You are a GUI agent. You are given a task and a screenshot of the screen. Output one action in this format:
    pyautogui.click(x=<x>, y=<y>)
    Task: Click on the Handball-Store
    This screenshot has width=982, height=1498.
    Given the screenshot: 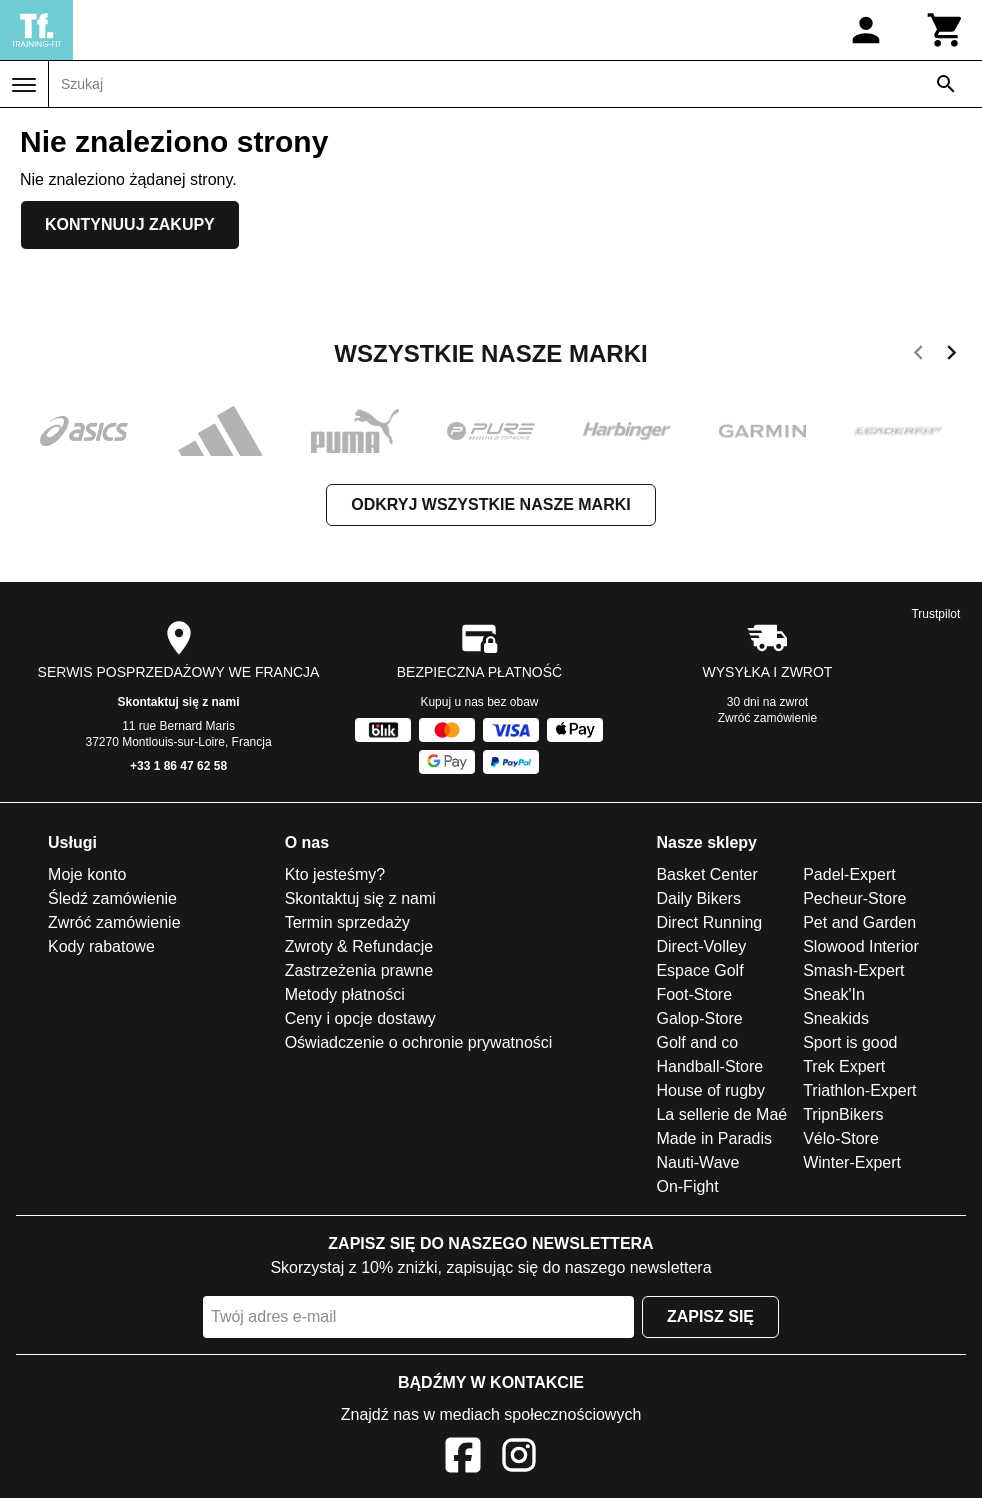 What is the action you would take?
    pyautogui.click(x=709, y=1066)
    